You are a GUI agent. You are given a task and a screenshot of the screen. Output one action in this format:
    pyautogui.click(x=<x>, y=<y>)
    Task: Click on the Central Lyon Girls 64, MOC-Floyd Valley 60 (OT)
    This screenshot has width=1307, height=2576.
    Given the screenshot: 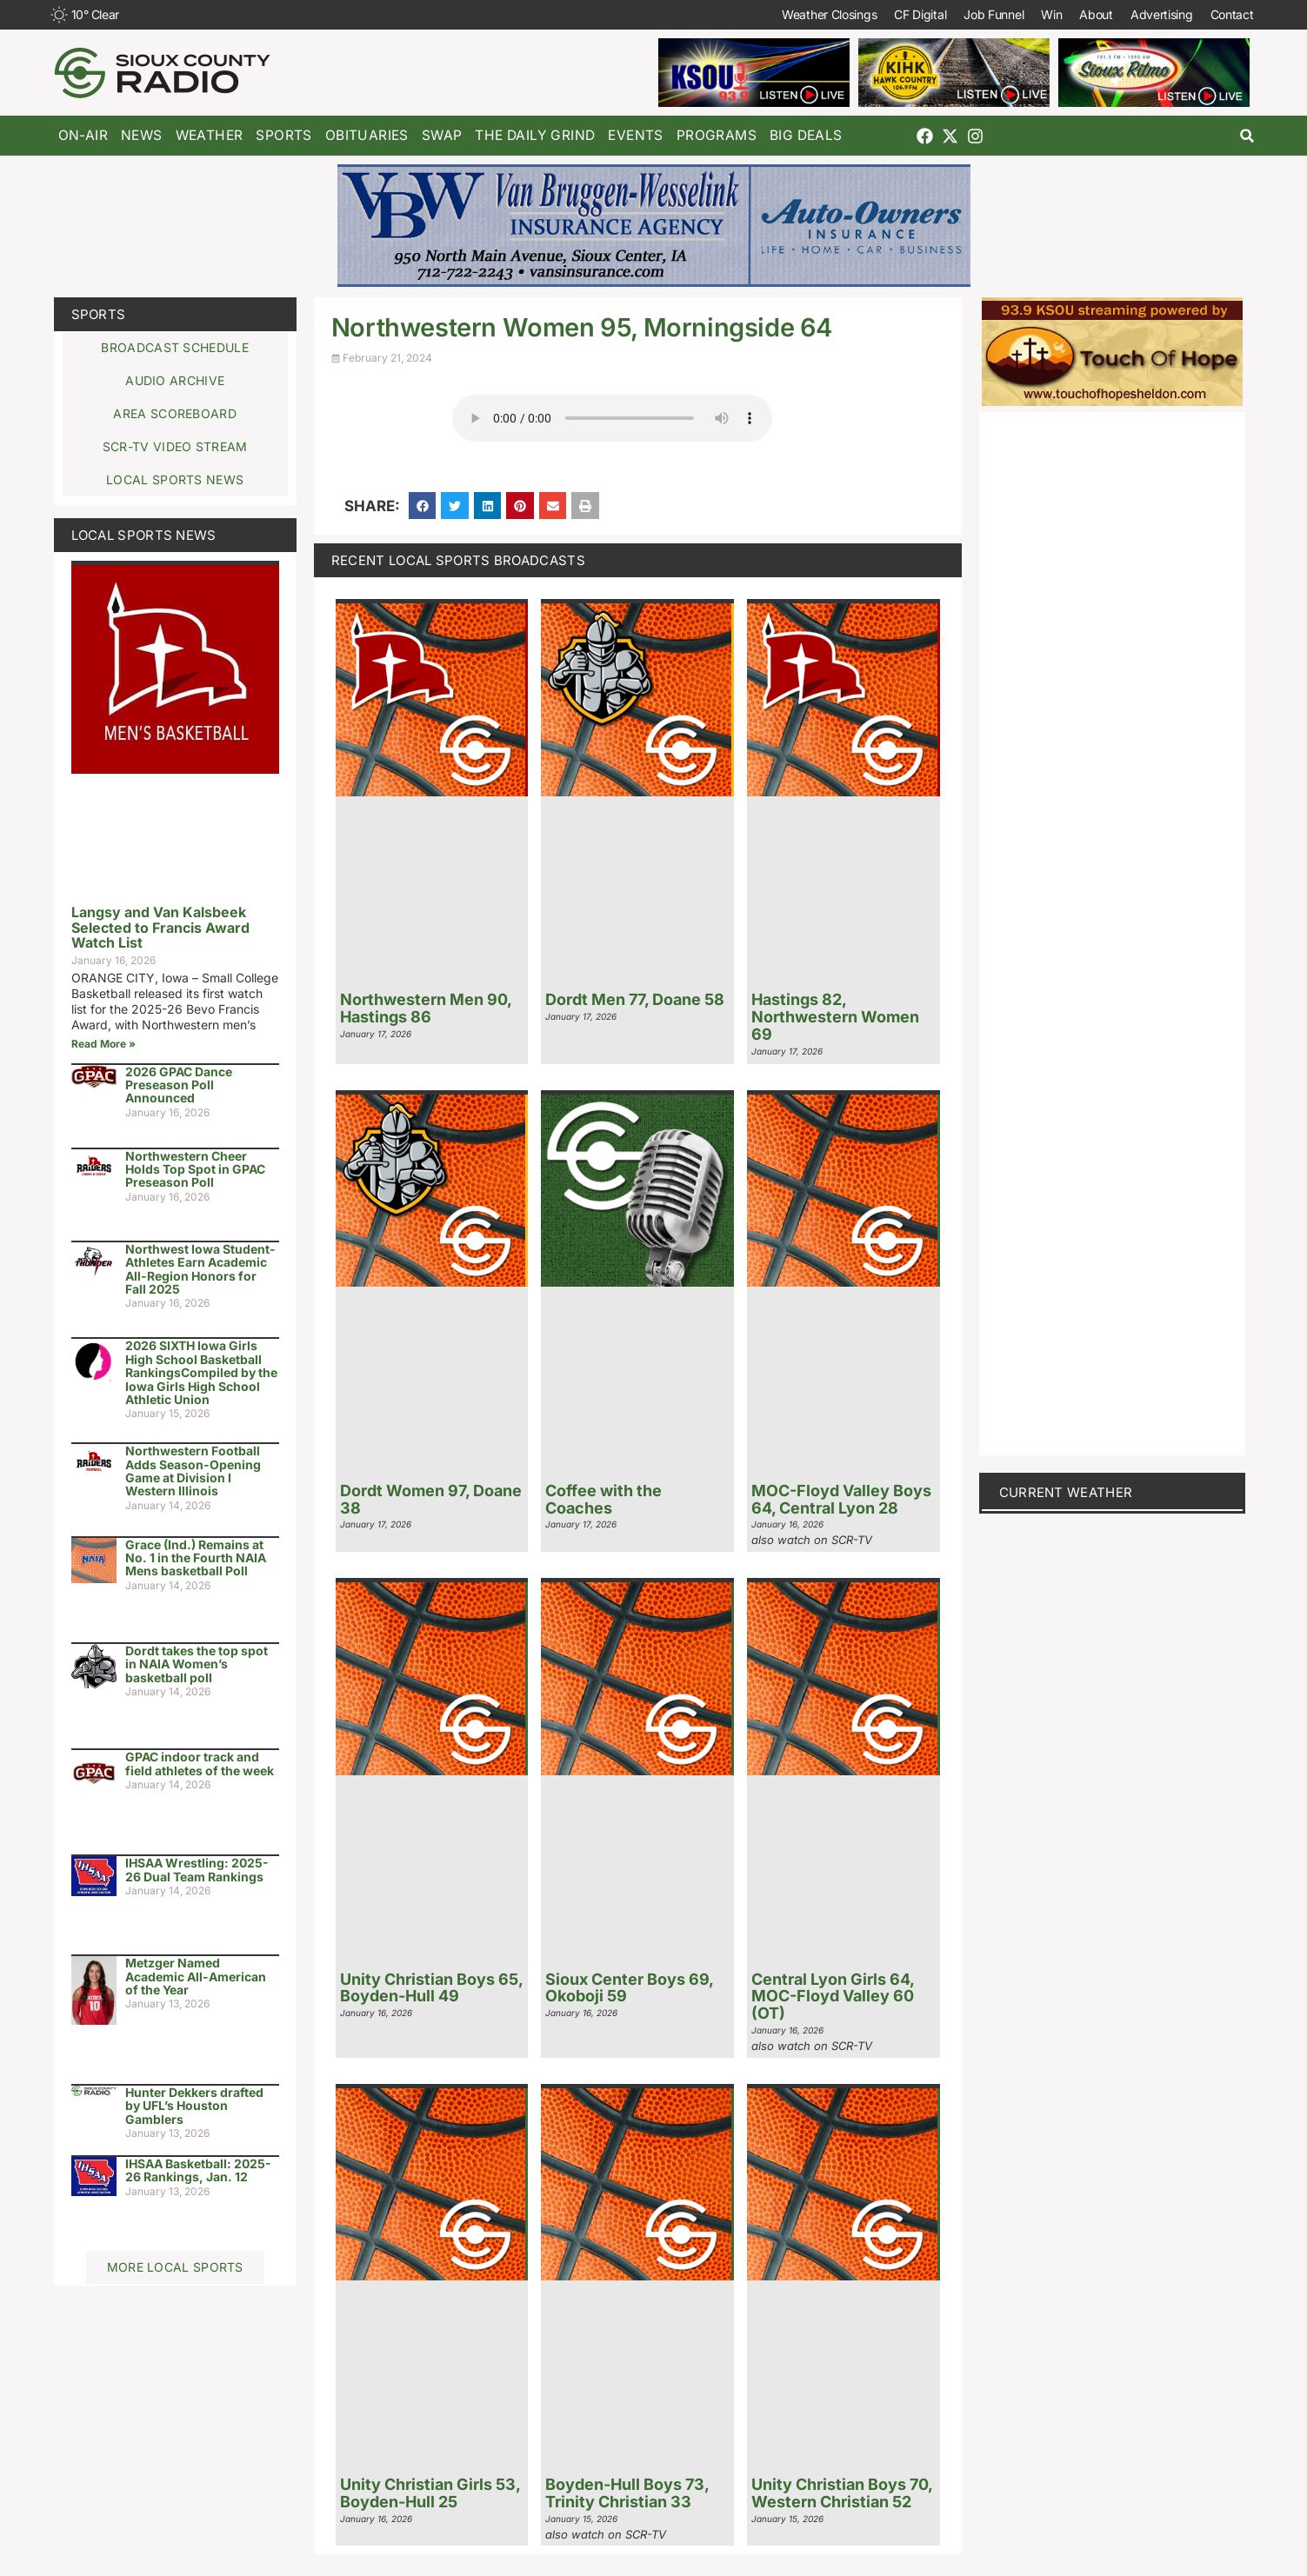 What is the action you would take?
    pyautogui.click(x=832, y=1996)
    